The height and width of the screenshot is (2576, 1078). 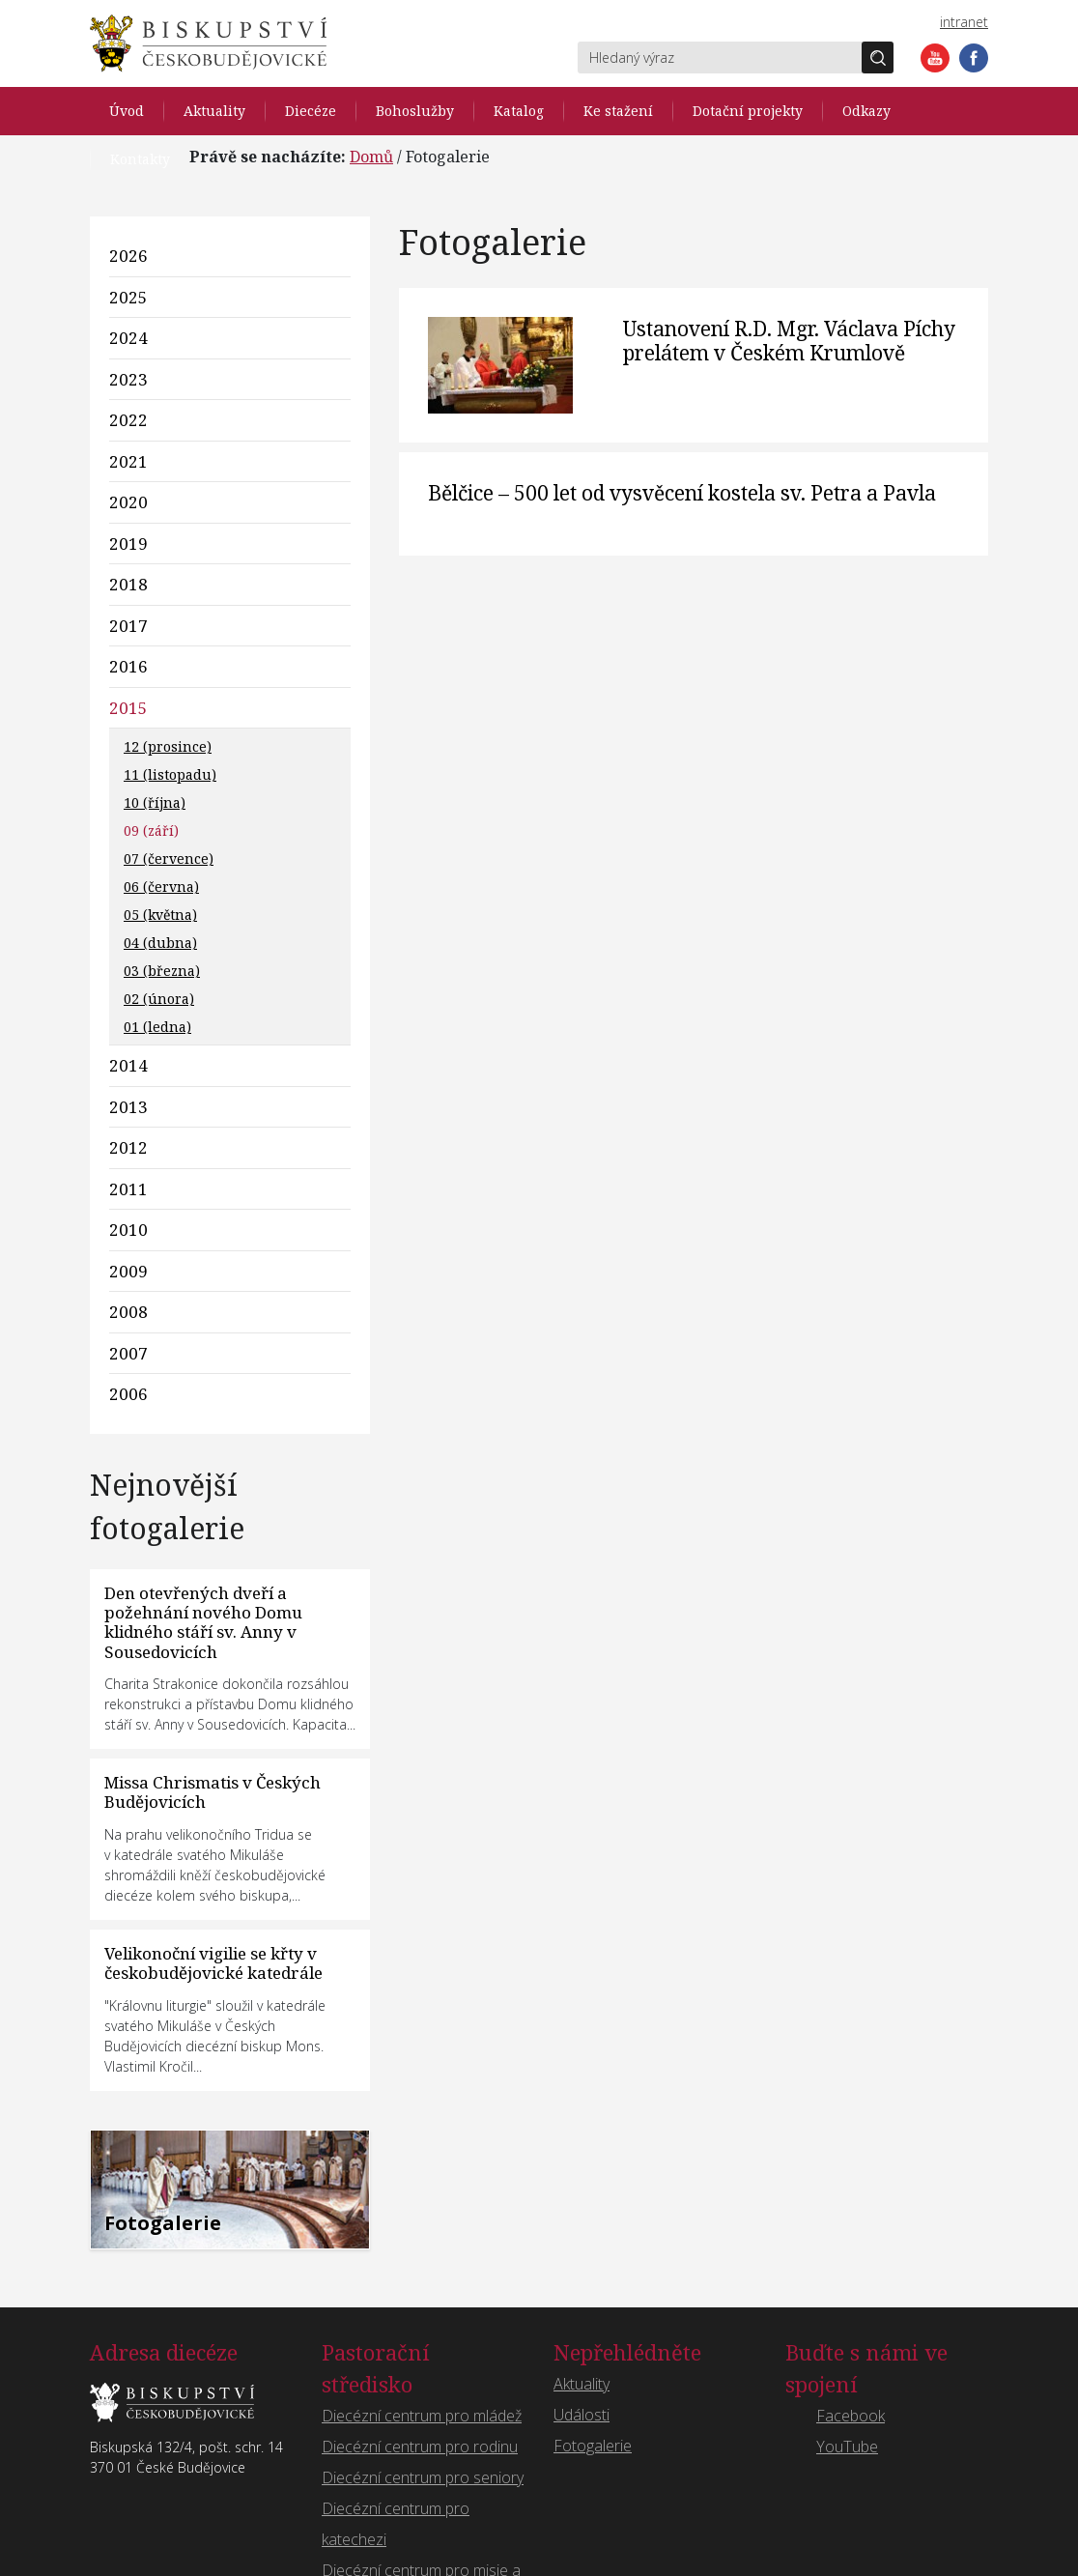 What do you see at coordinates (128, 420) in the screenshot?
I see `2022` at bounding box center [128, 420].